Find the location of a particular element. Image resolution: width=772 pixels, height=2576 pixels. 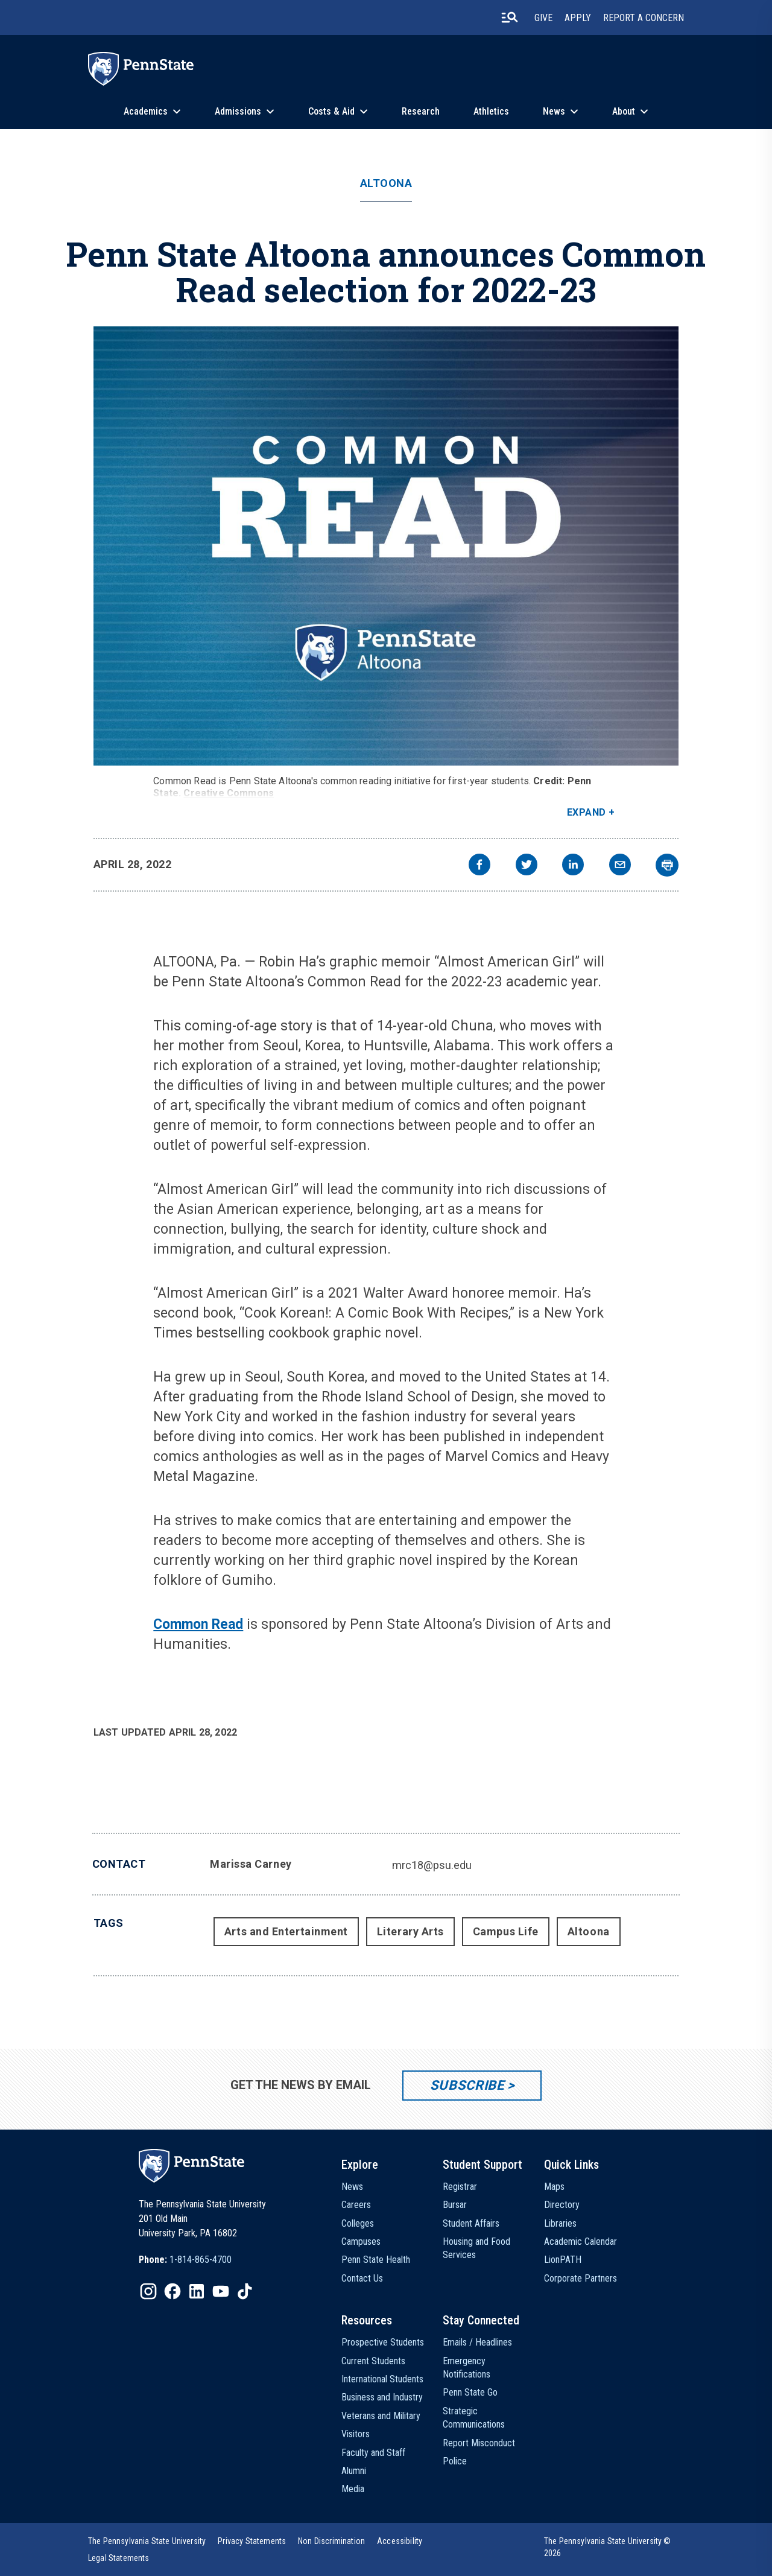

Creative Commons is located at coordinates (228, 793).